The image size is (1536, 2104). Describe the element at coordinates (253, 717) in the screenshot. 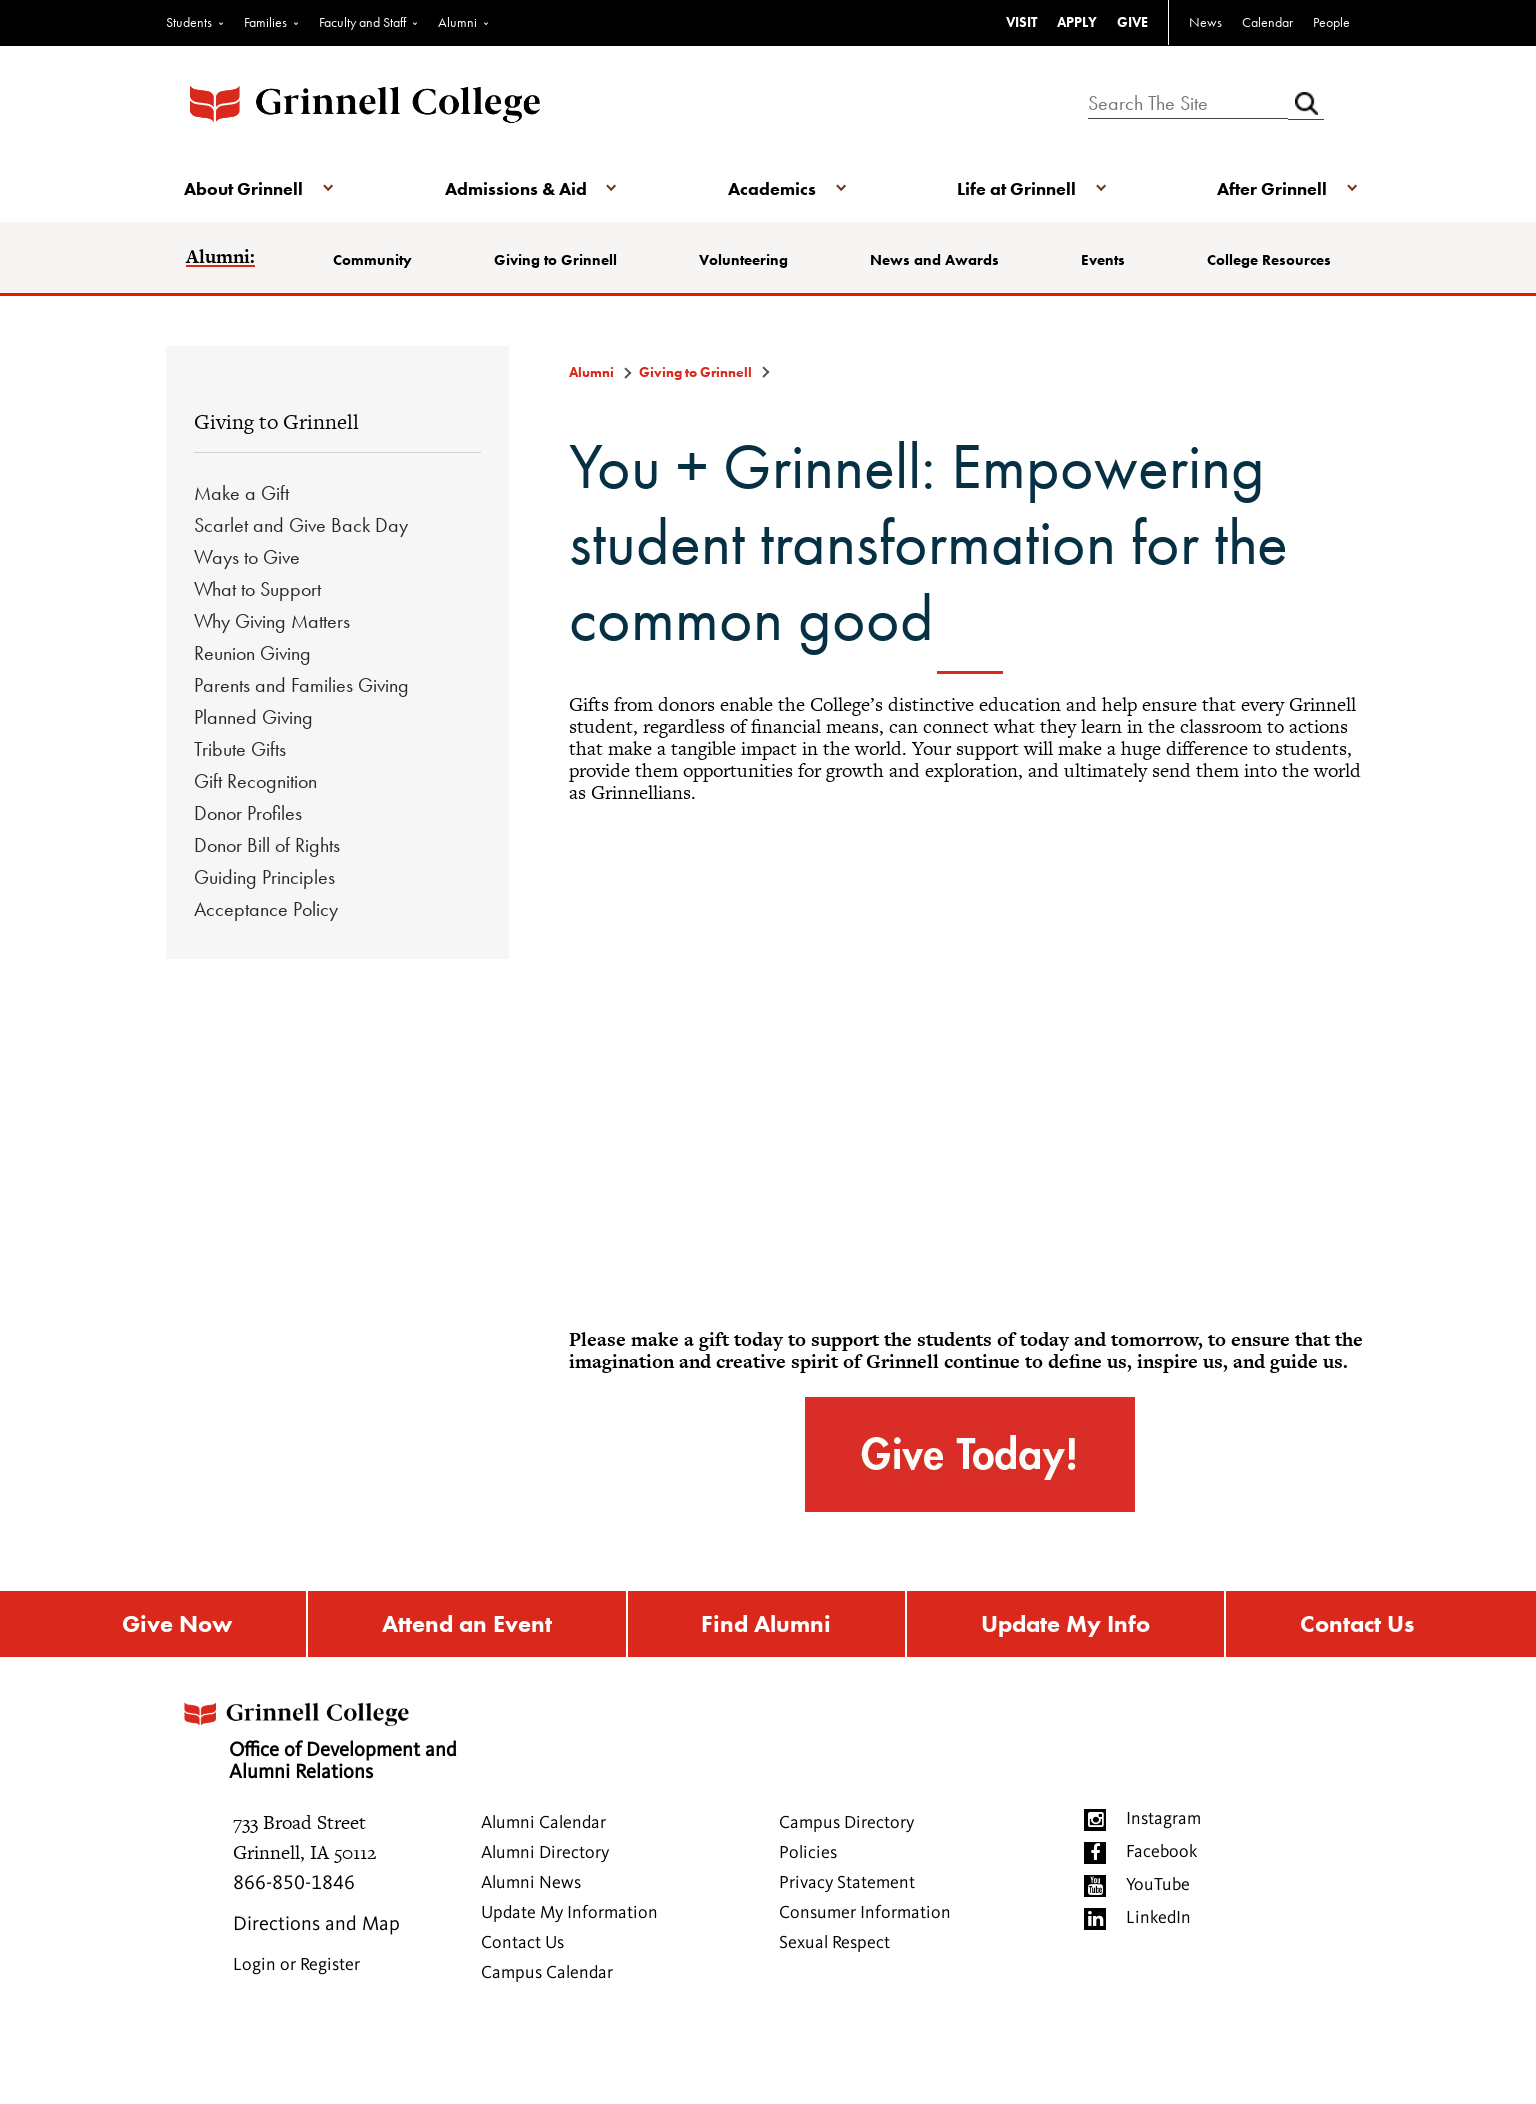

I see `Planned Giving` at that location.